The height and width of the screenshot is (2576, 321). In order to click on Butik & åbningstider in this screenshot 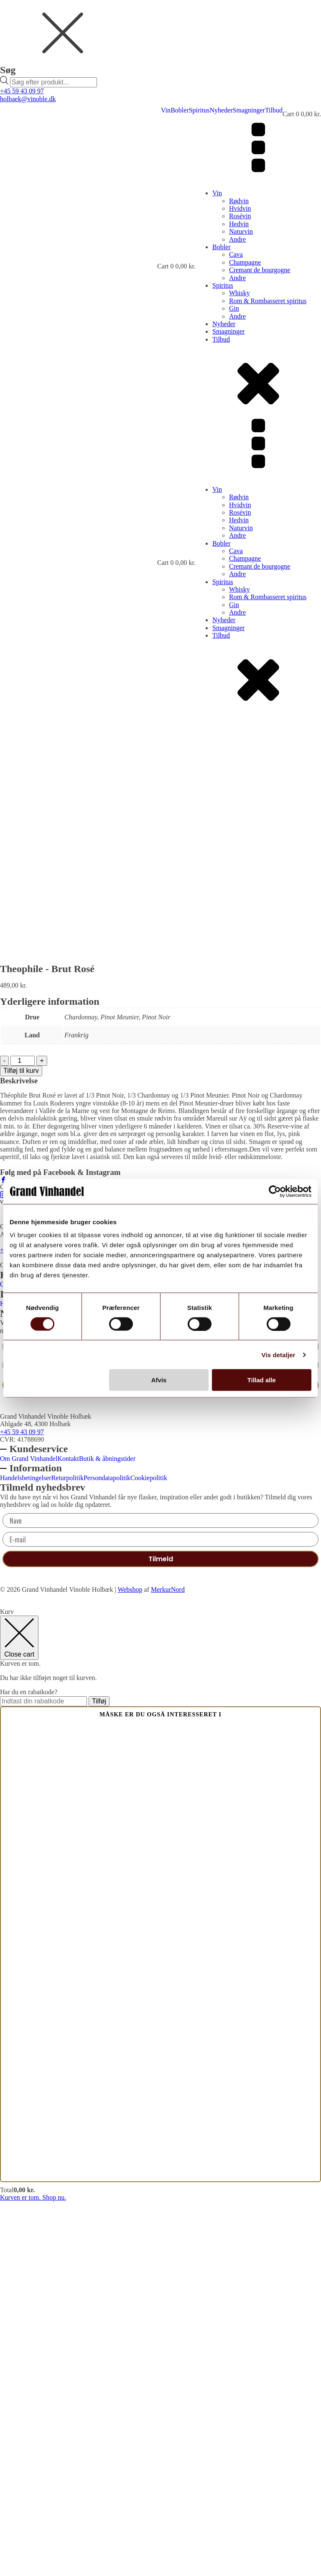, I will do `click(107, 1658)`.